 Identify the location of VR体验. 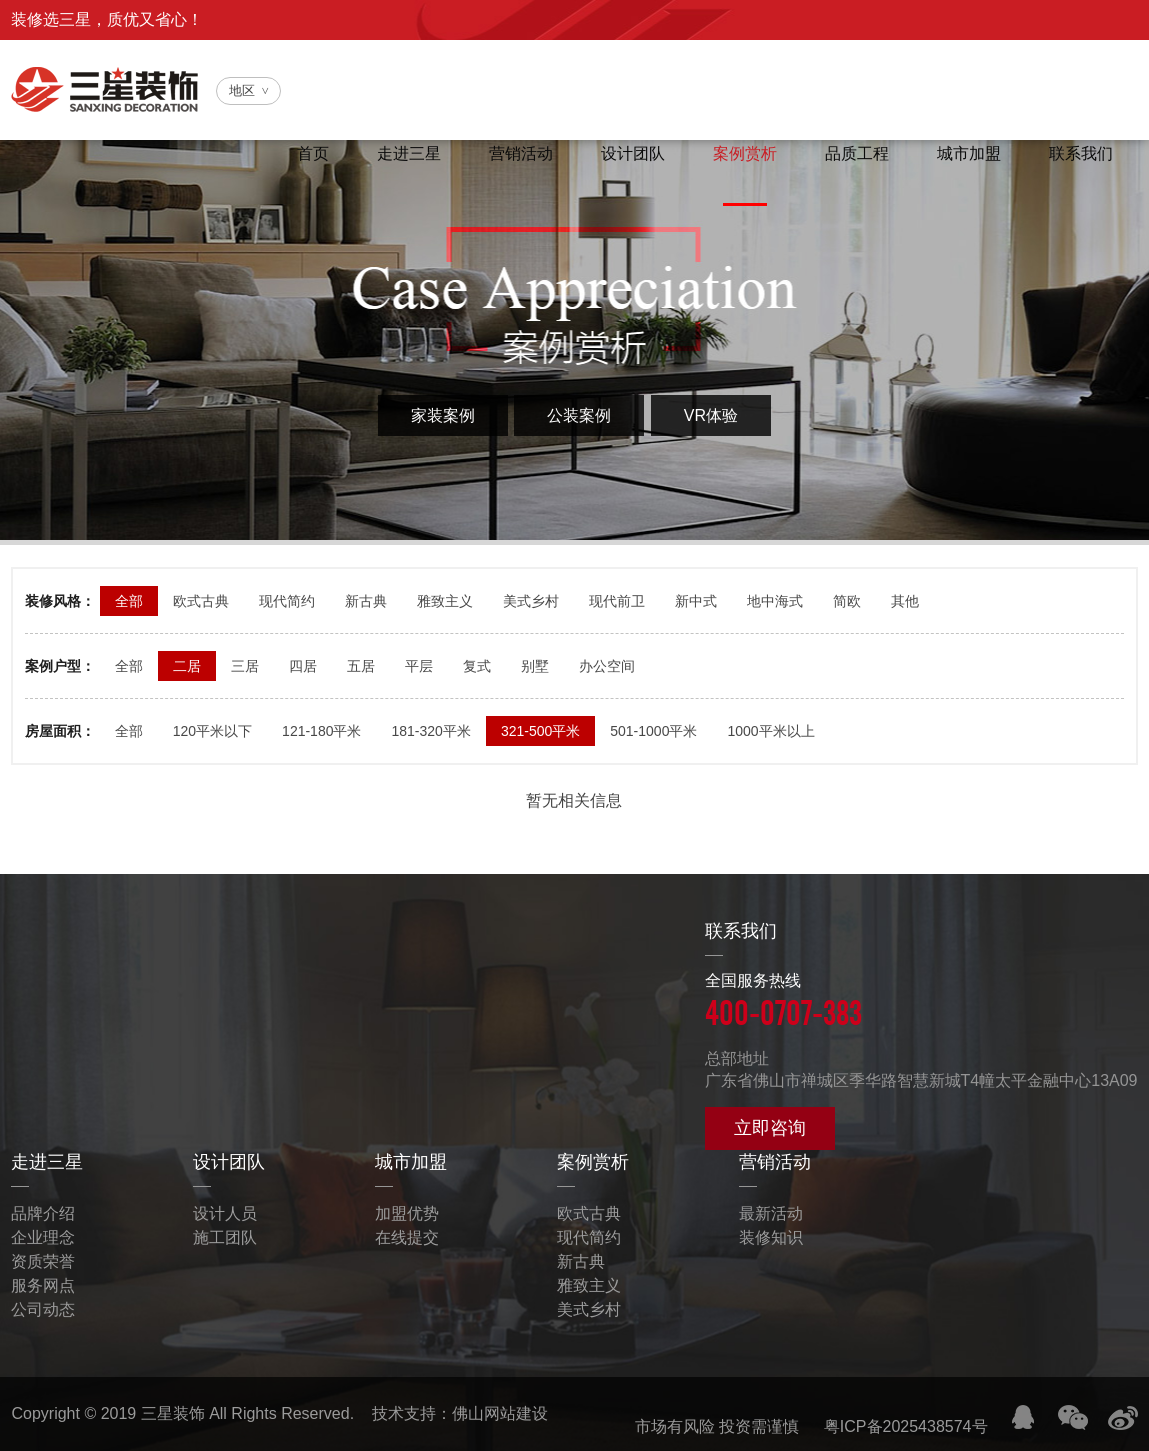
(711, 415).